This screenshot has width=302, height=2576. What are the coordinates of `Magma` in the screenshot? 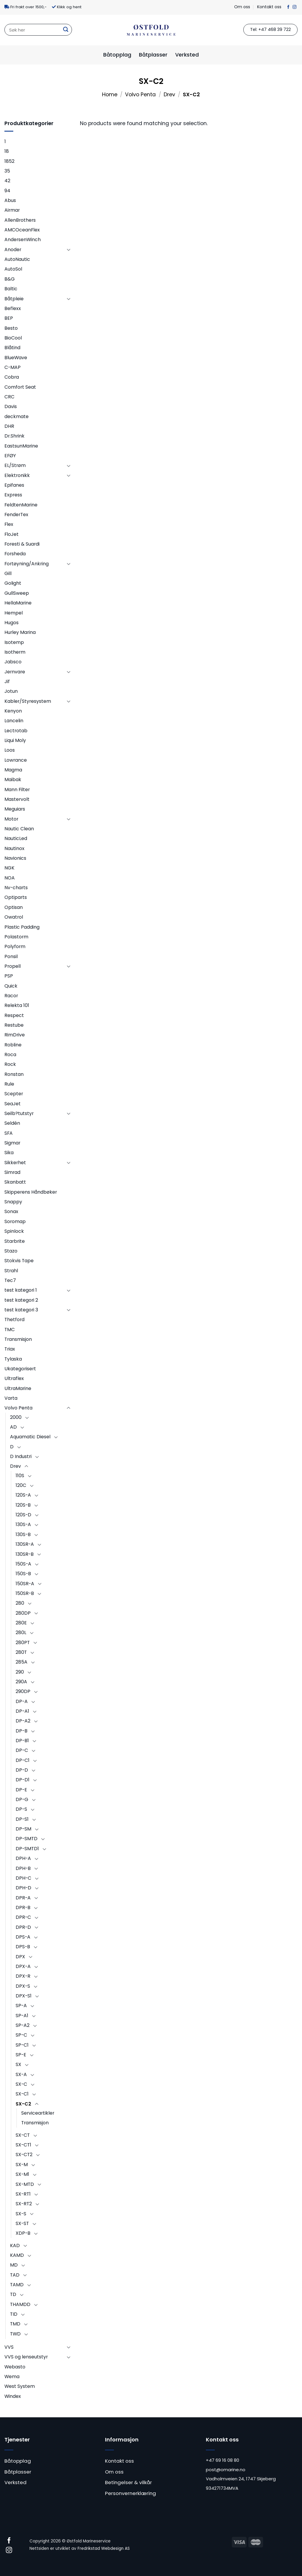 It's located at (13, 769).